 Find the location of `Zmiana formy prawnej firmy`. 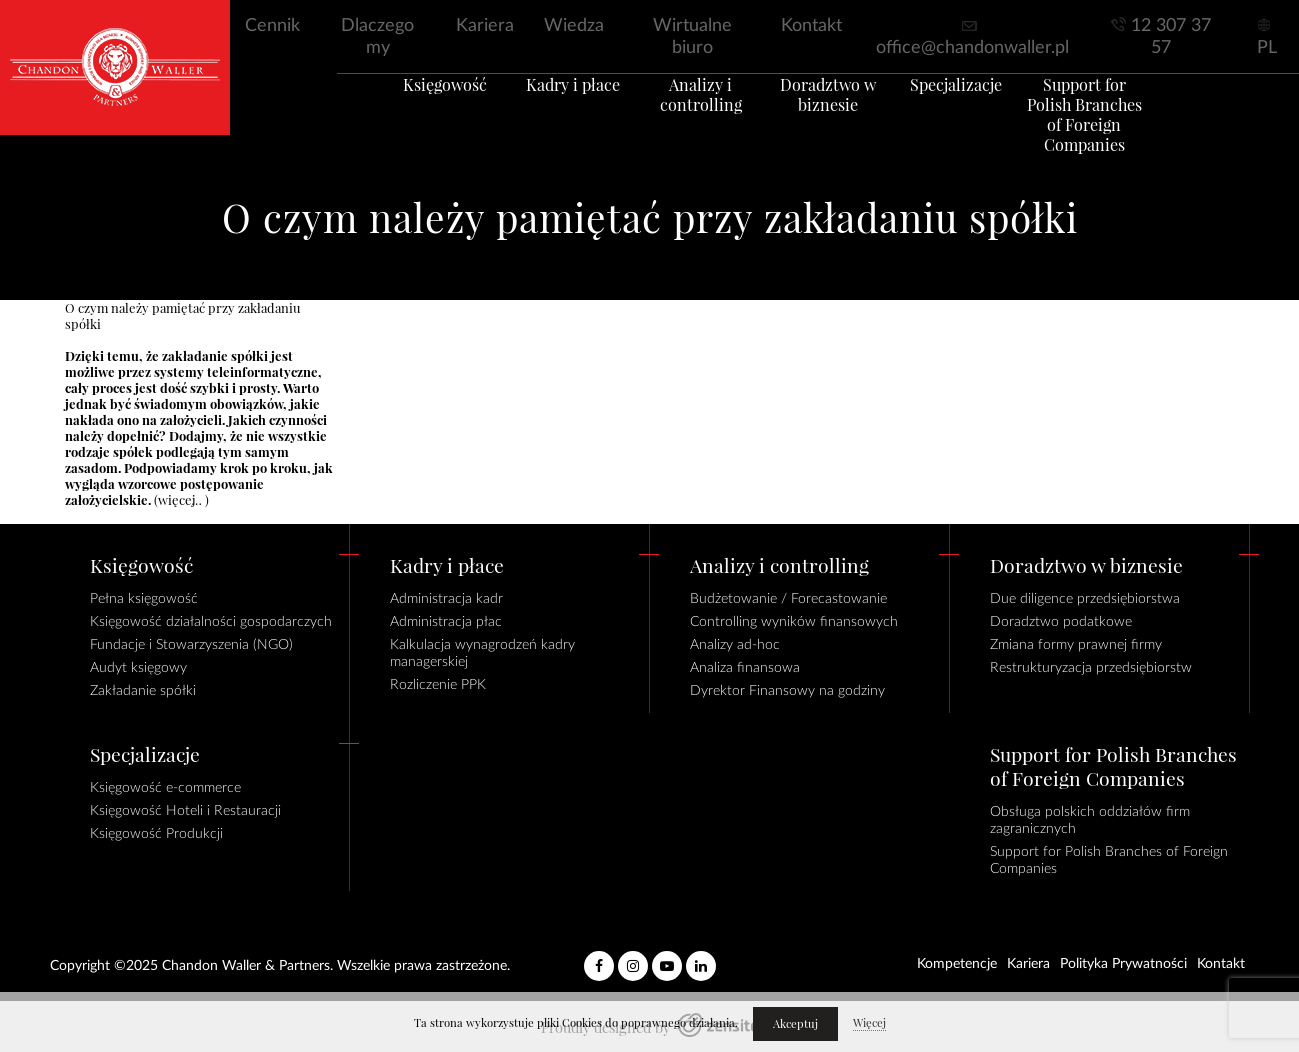

Zmiana formy prawnej firmy is located at coordinates (1076, 645).